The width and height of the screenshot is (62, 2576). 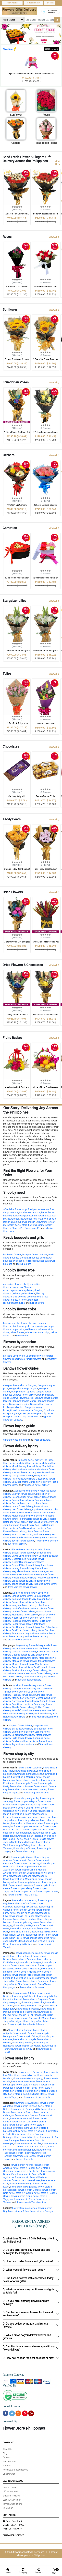 I want to click on 20 Stem Gerbera Bouquet, so click(x=45, y=504).